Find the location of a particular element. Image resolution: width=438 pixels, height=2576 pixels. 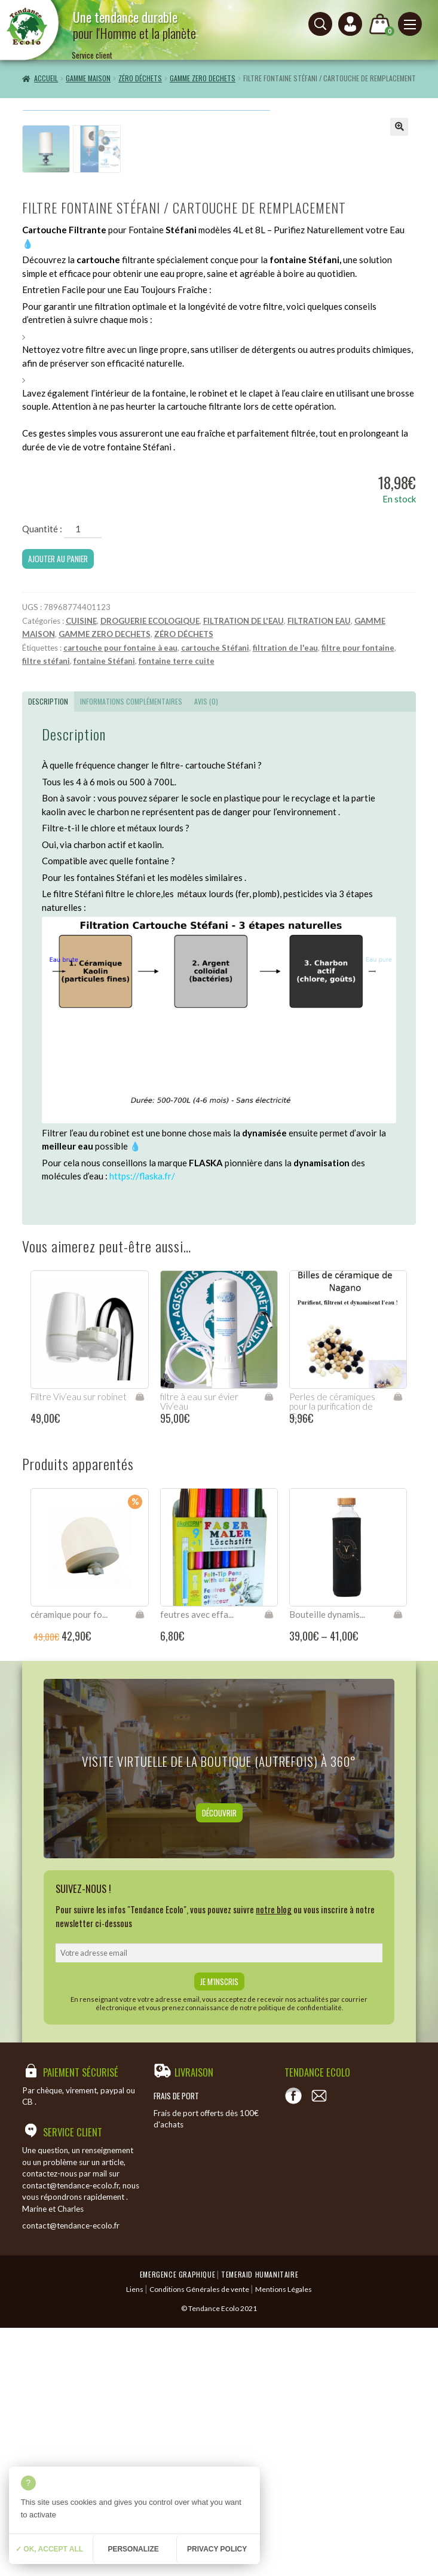

Avis (0) is located at coordinates (206, 949).